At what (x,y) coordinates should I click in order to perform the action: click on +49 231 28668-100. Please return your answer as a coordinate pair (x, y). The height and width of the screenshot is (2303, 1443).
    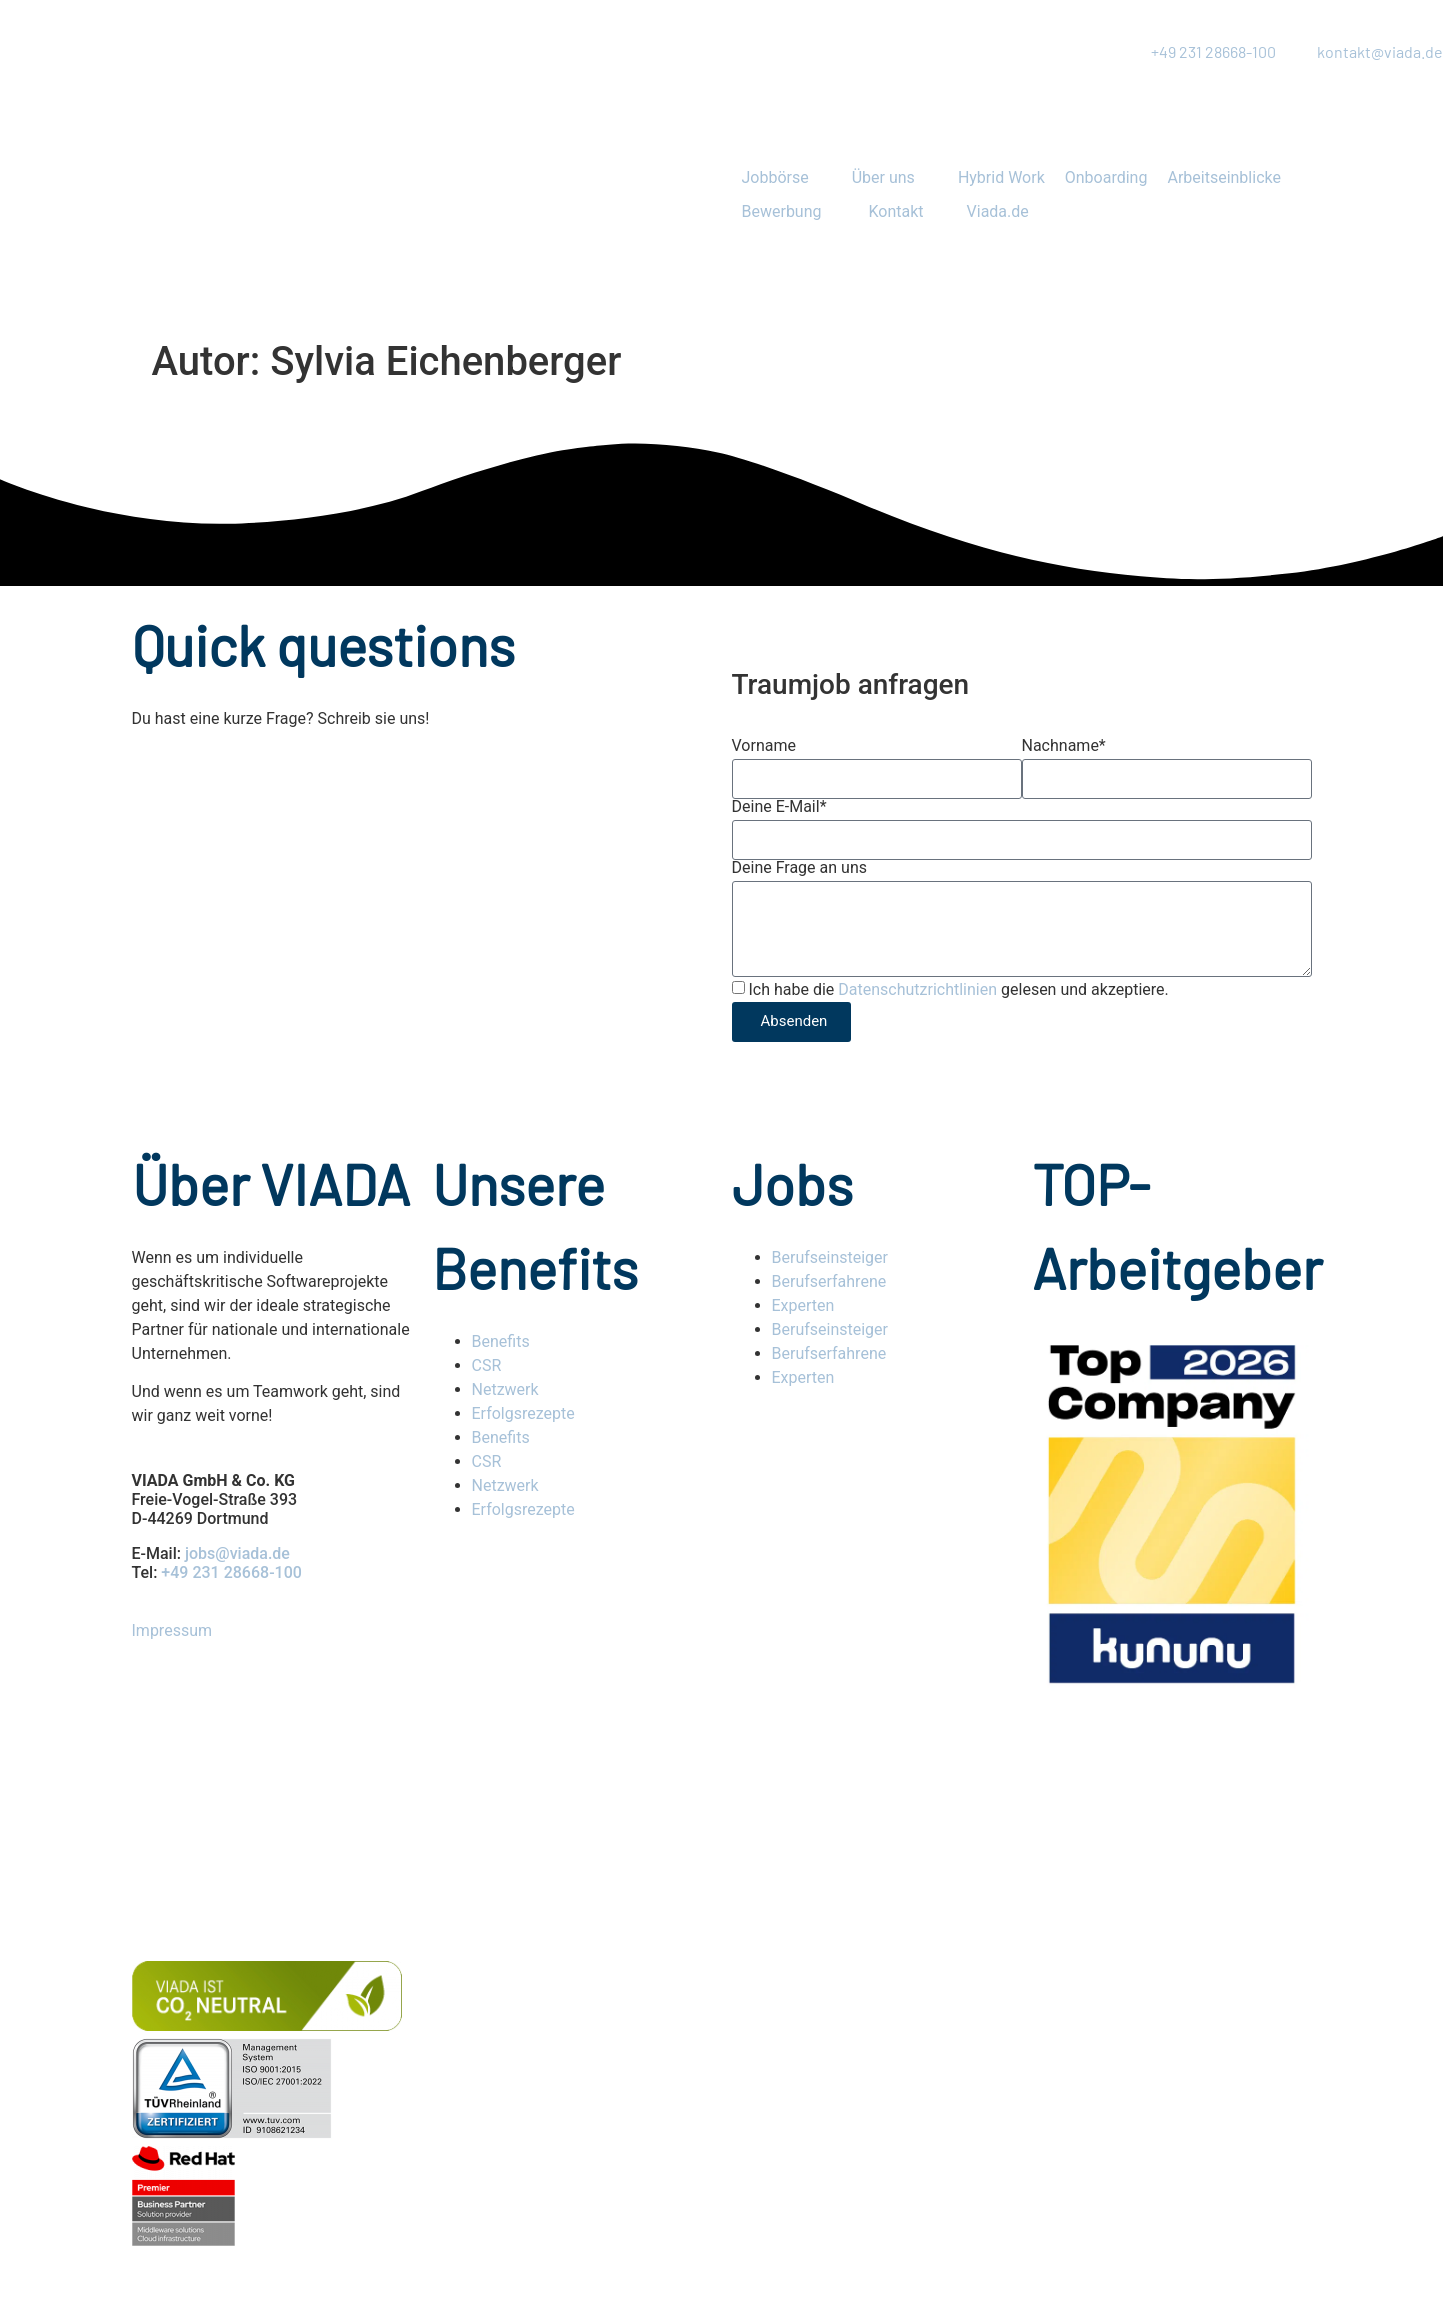
    Looking at the image, I should click on (231, 1572).